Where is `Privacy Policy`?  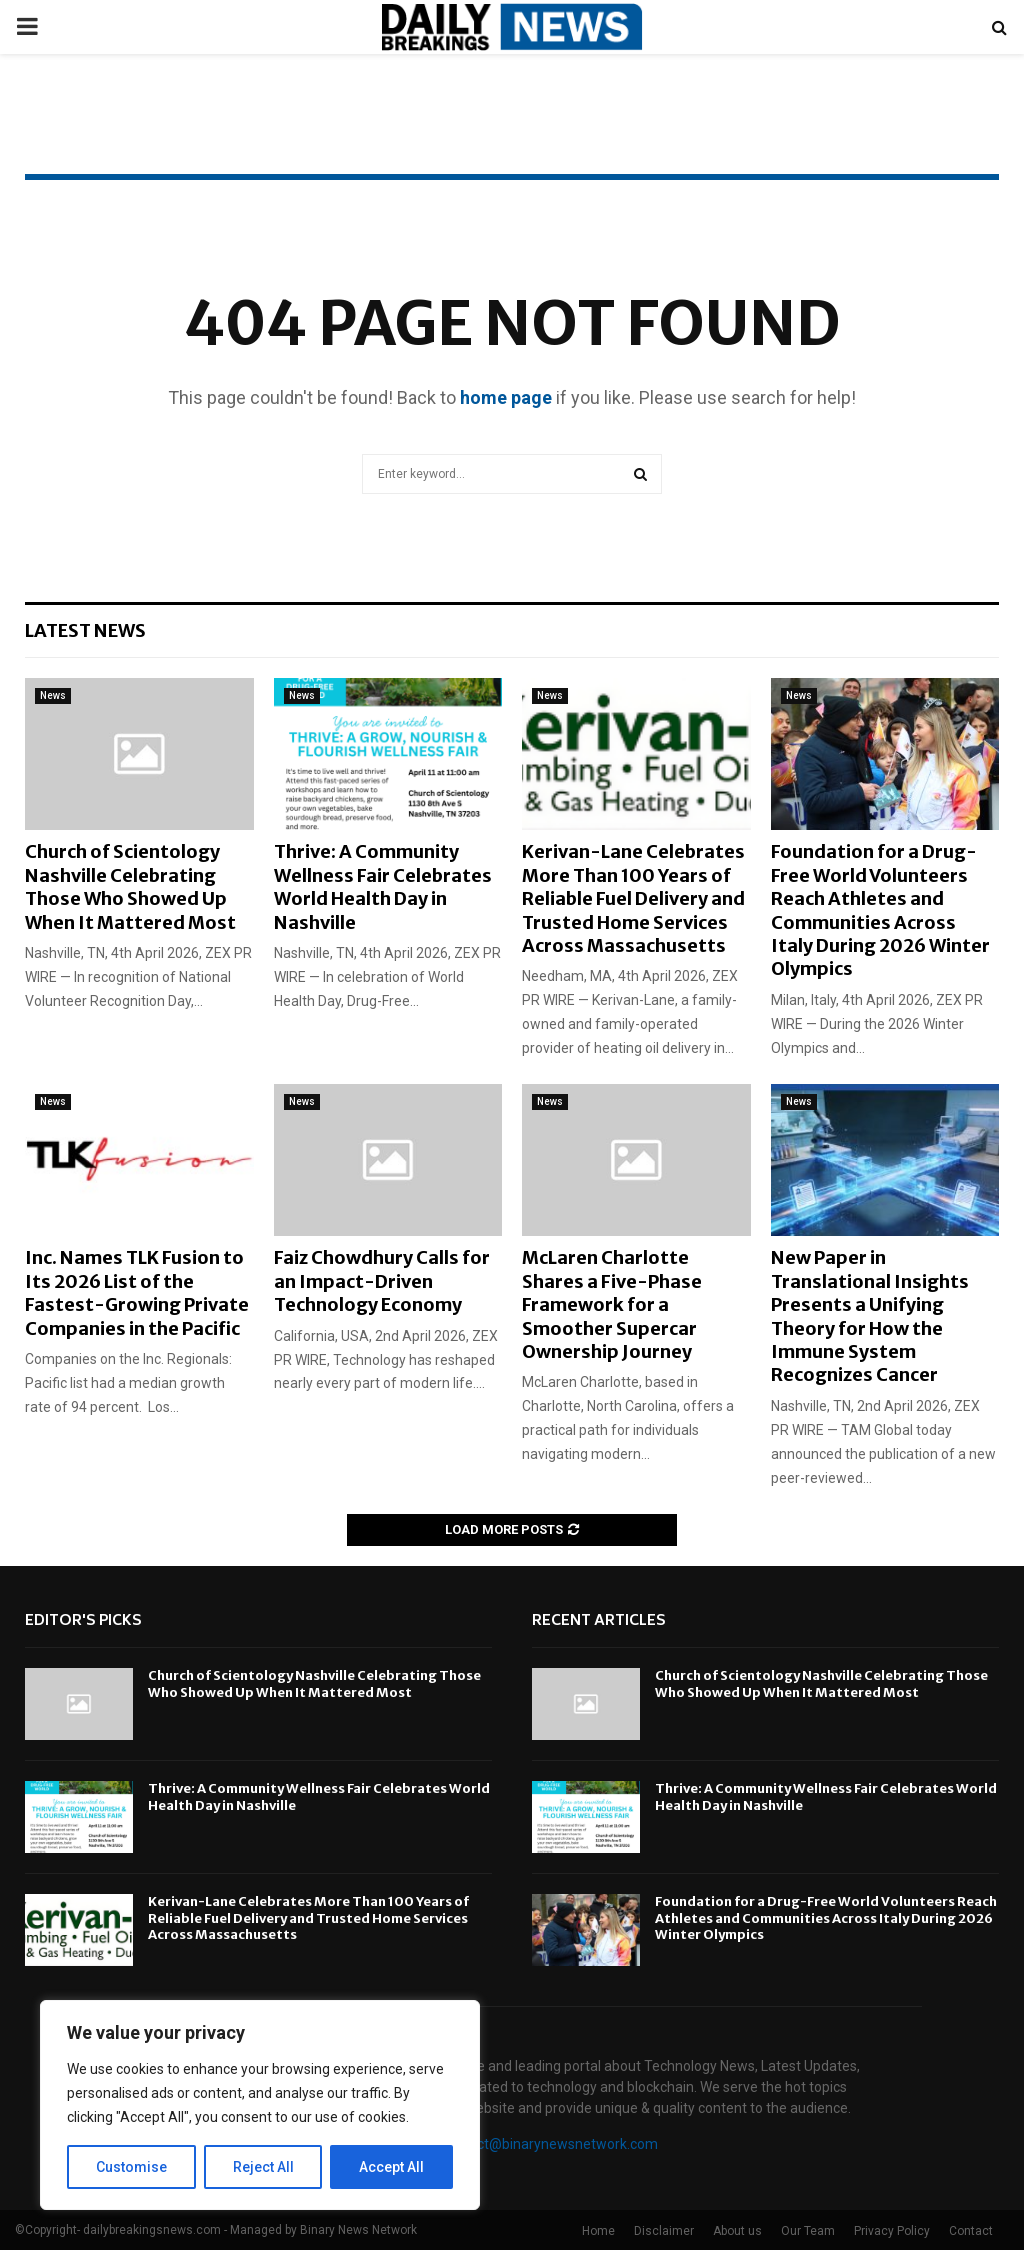 Privacy Policy is located at coordinates (892, 2231).